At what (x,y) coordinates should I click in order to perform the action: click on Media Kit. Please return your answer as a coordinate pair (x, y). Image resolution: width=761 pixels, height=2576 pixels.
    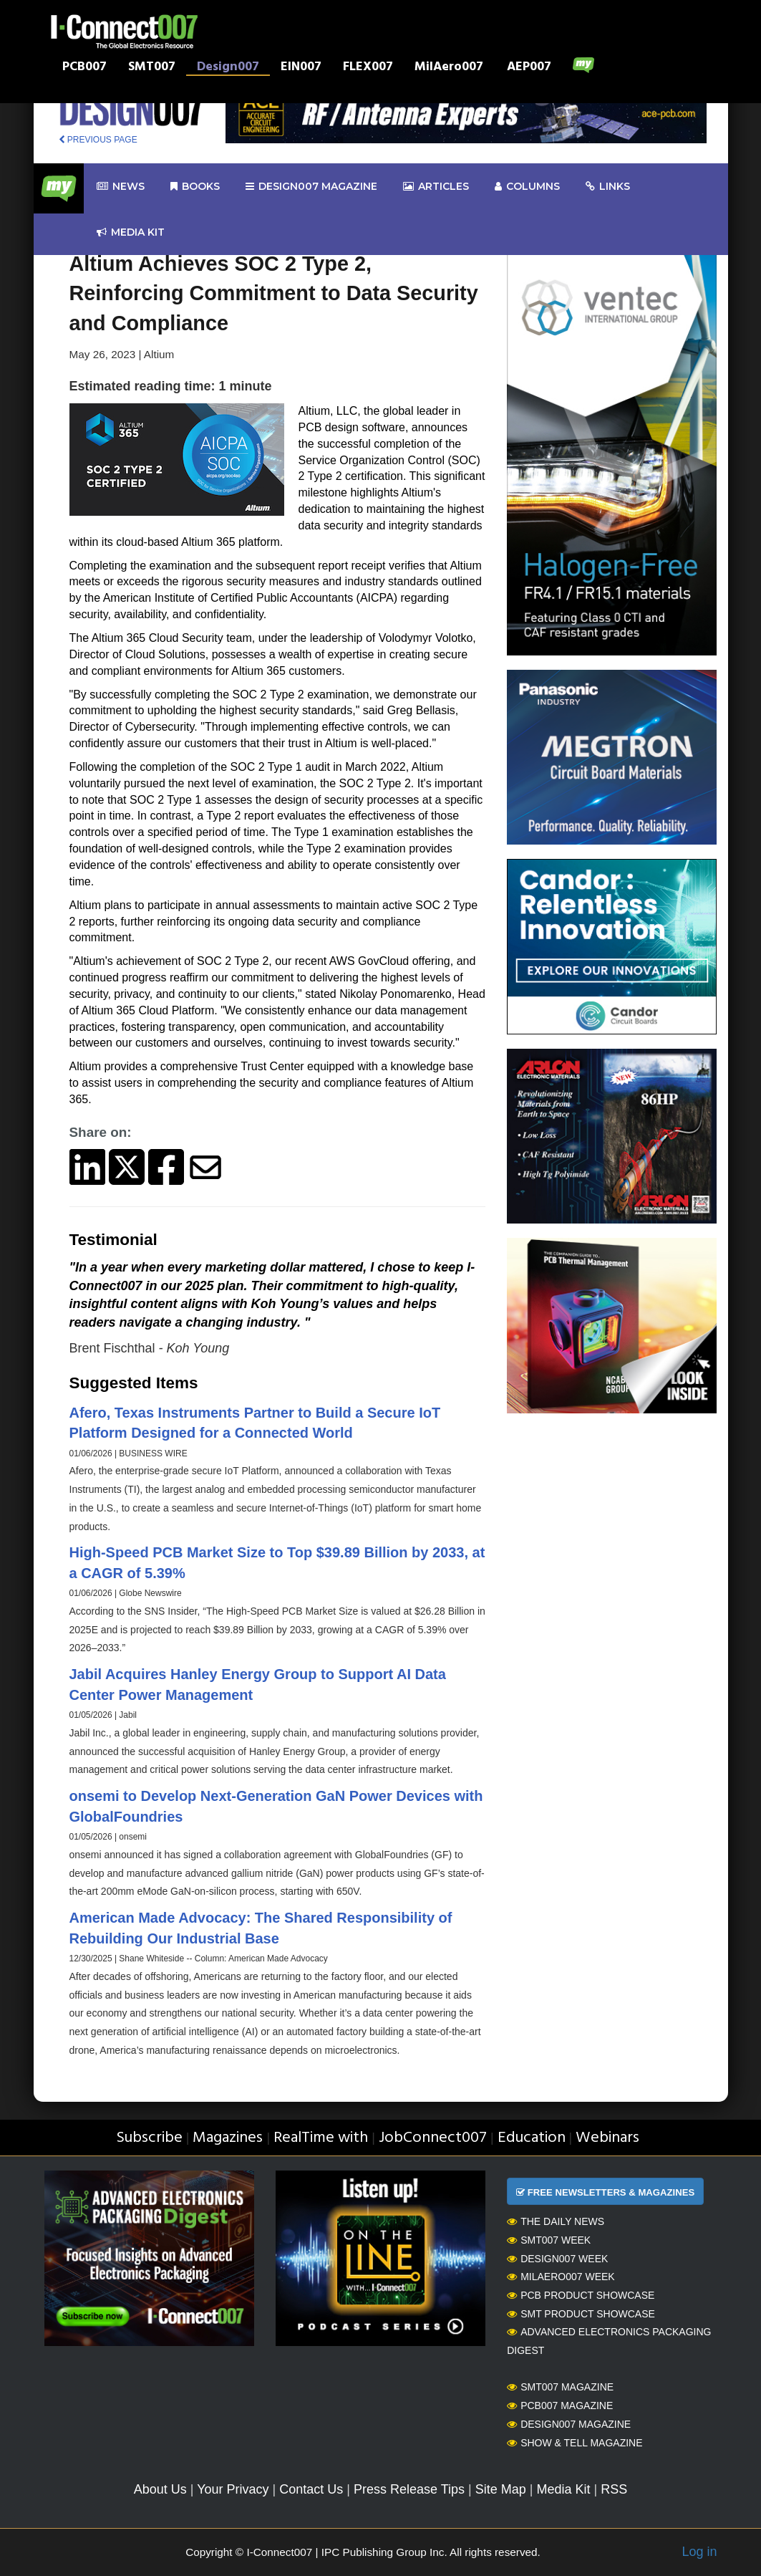
    Looking at the image, I should click on (563, 2489).